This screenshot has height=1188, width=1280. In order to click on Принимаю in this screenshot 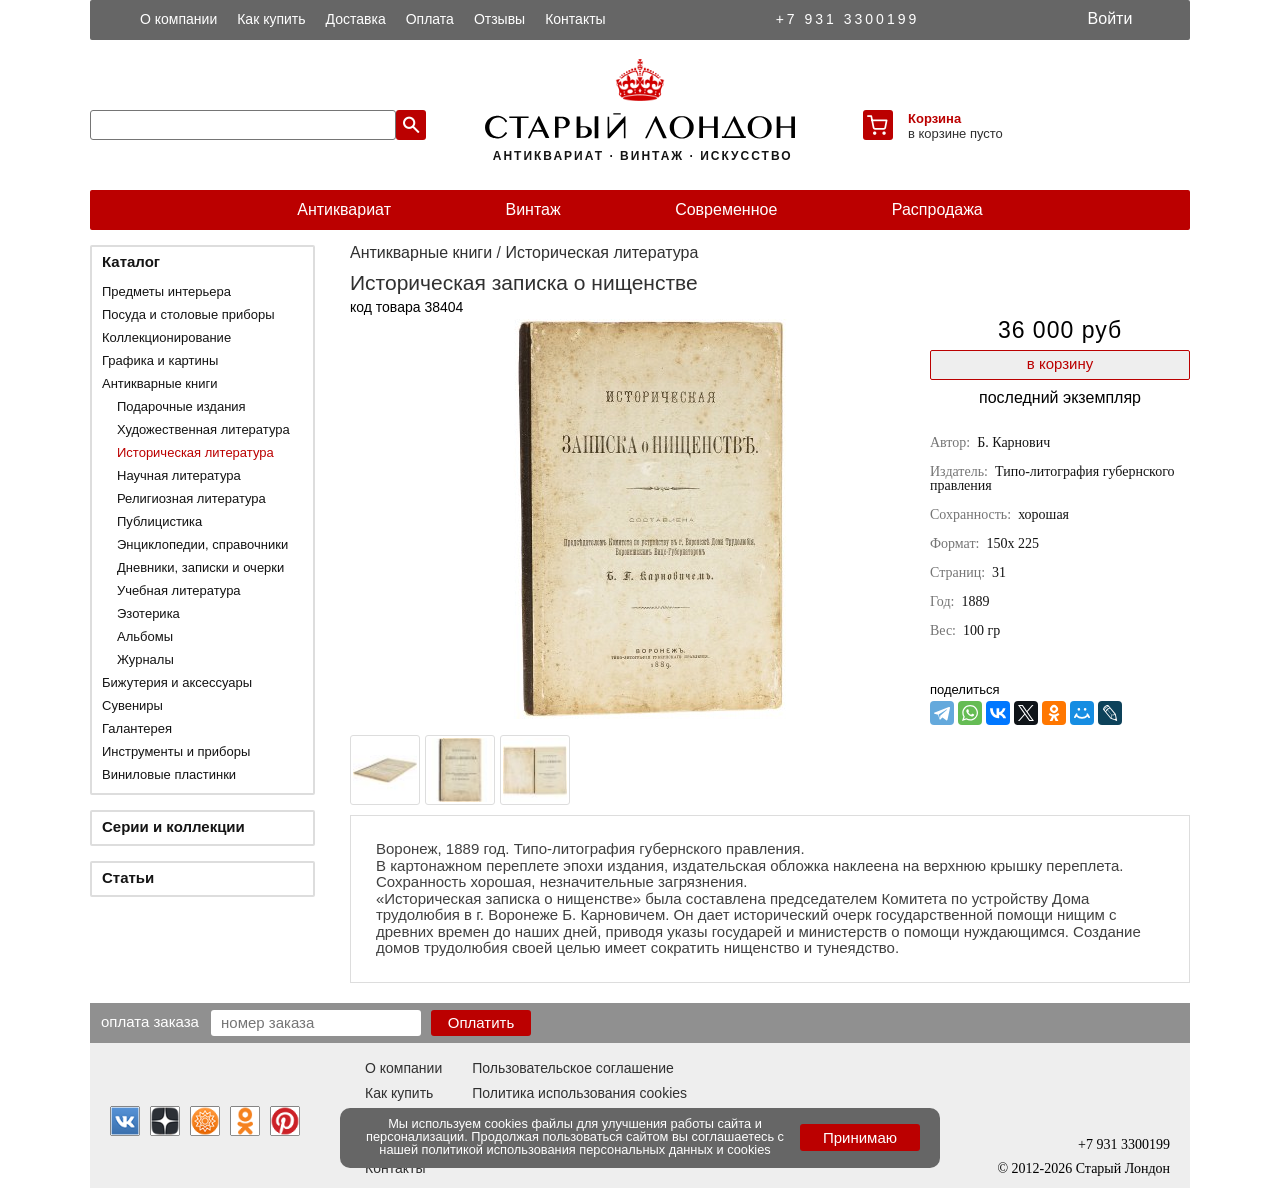, I will do `click(860, 1137)`.